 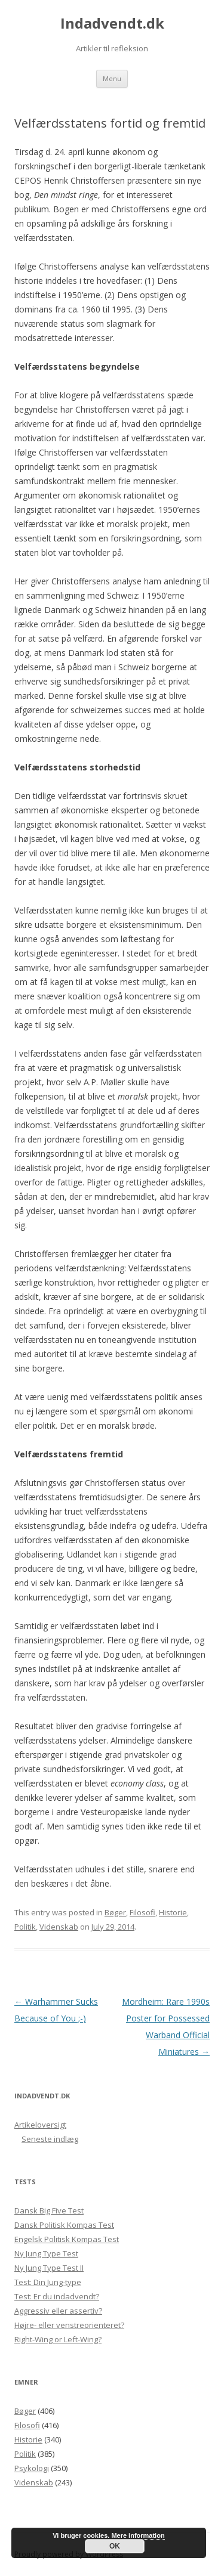 What do you see at coordinates (66, 2239) in the screenshot?
I see `Engelsk Politisk Kompas Test` at bounding box center [66, 2239].